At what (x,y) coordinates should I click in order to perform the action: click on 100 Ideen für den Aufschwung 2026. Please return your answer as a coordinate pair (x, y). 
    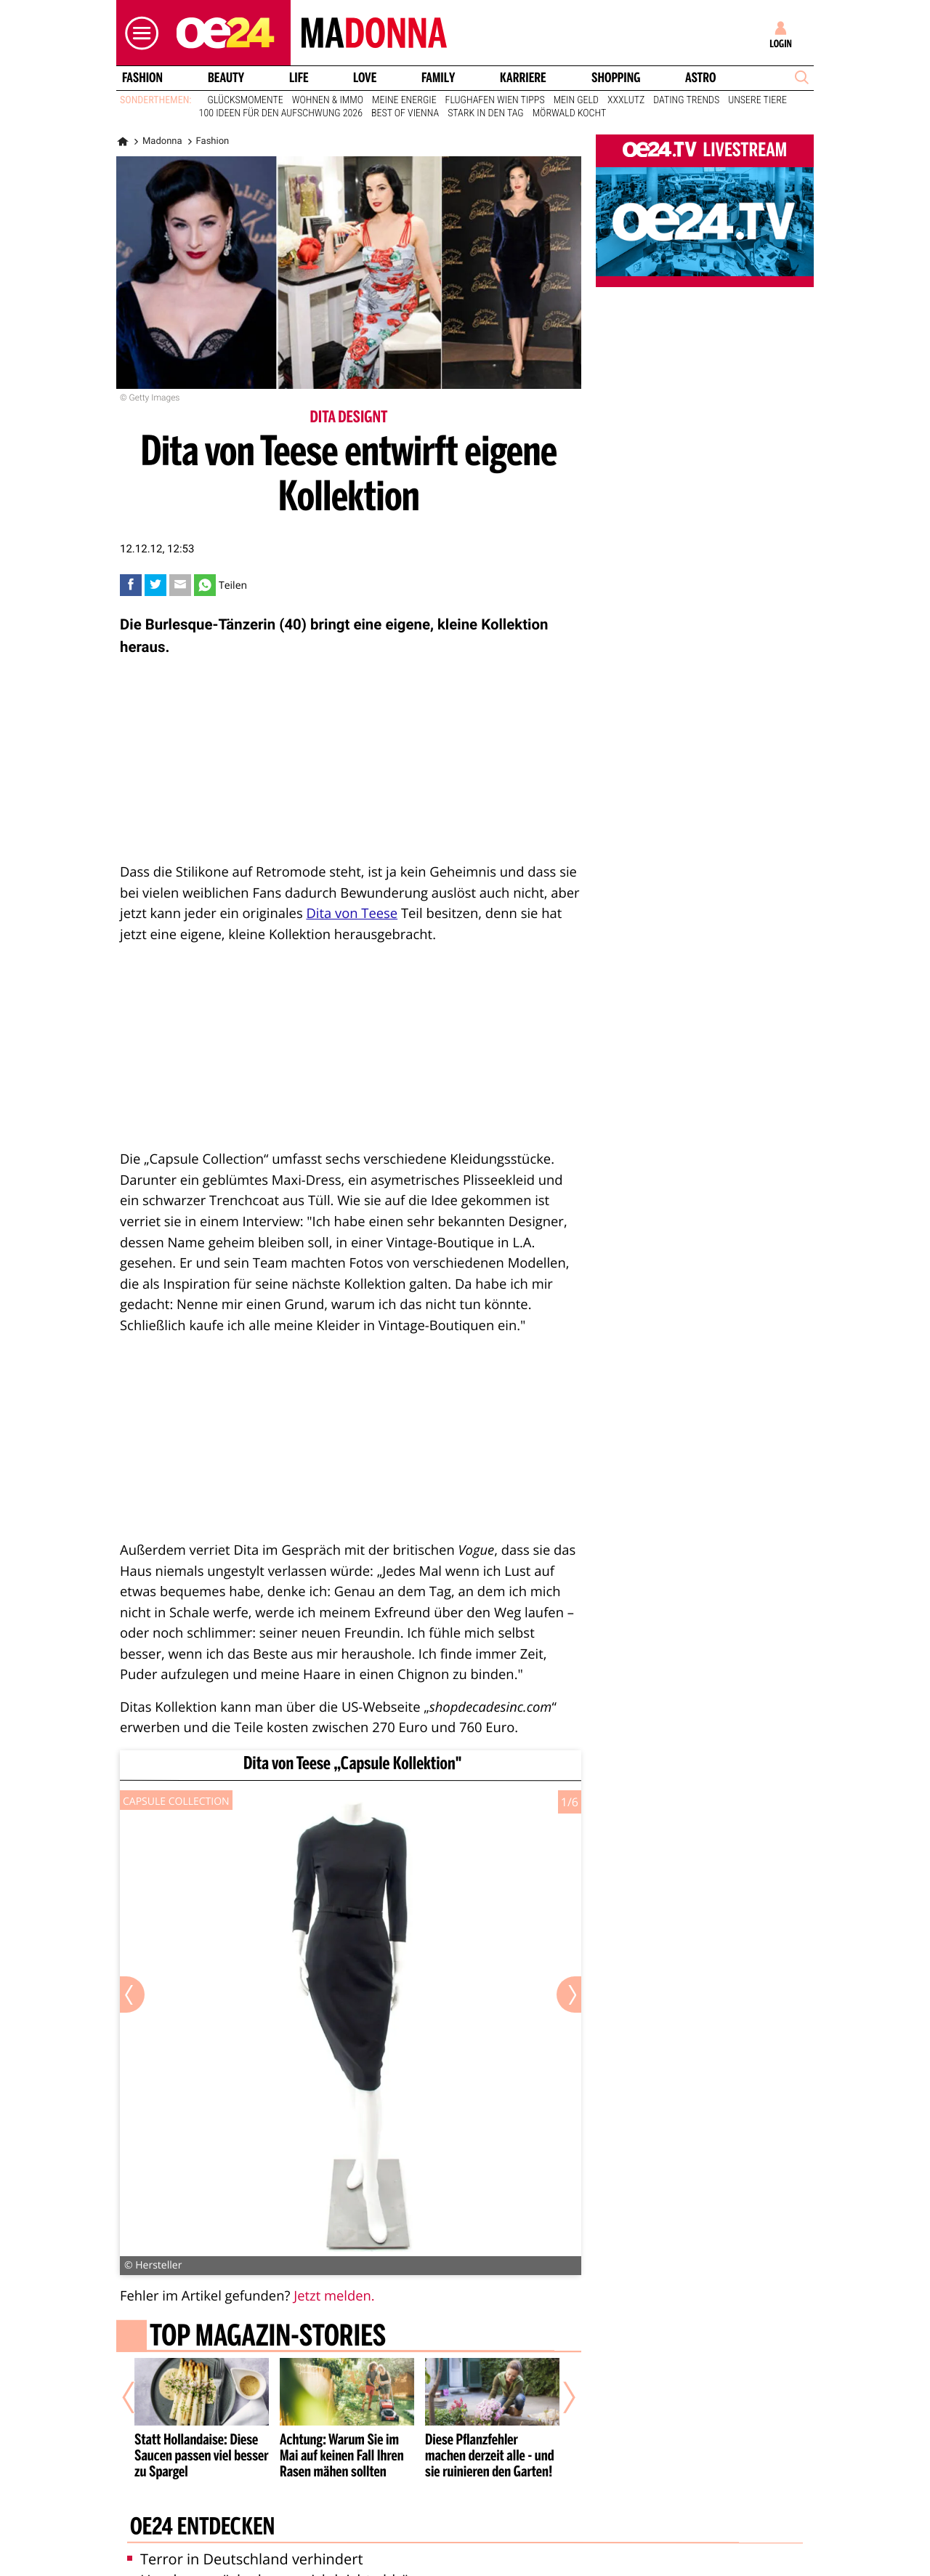
    Looking at the image, I should click on (281, 113).